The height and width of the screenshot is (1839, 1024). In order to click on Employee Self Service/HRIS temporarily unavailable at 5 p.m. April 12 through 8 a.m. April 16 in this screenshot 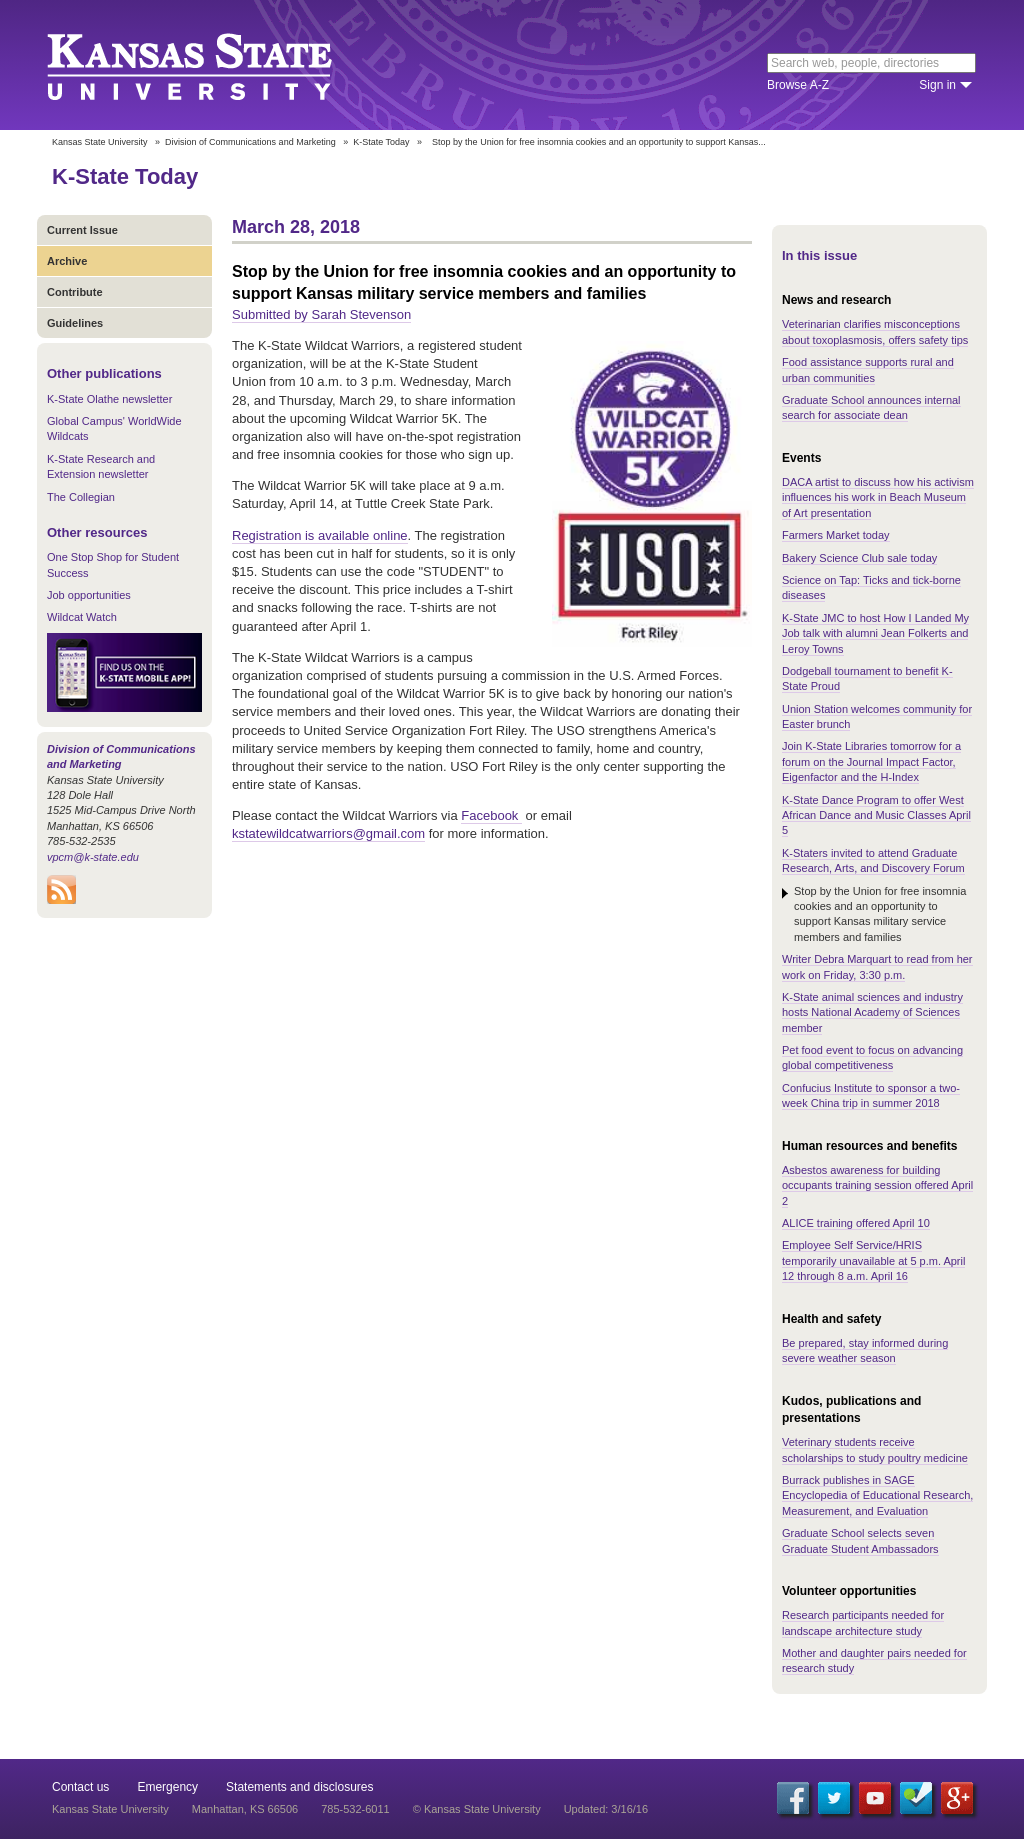, I will do `click(873, 1260)`.